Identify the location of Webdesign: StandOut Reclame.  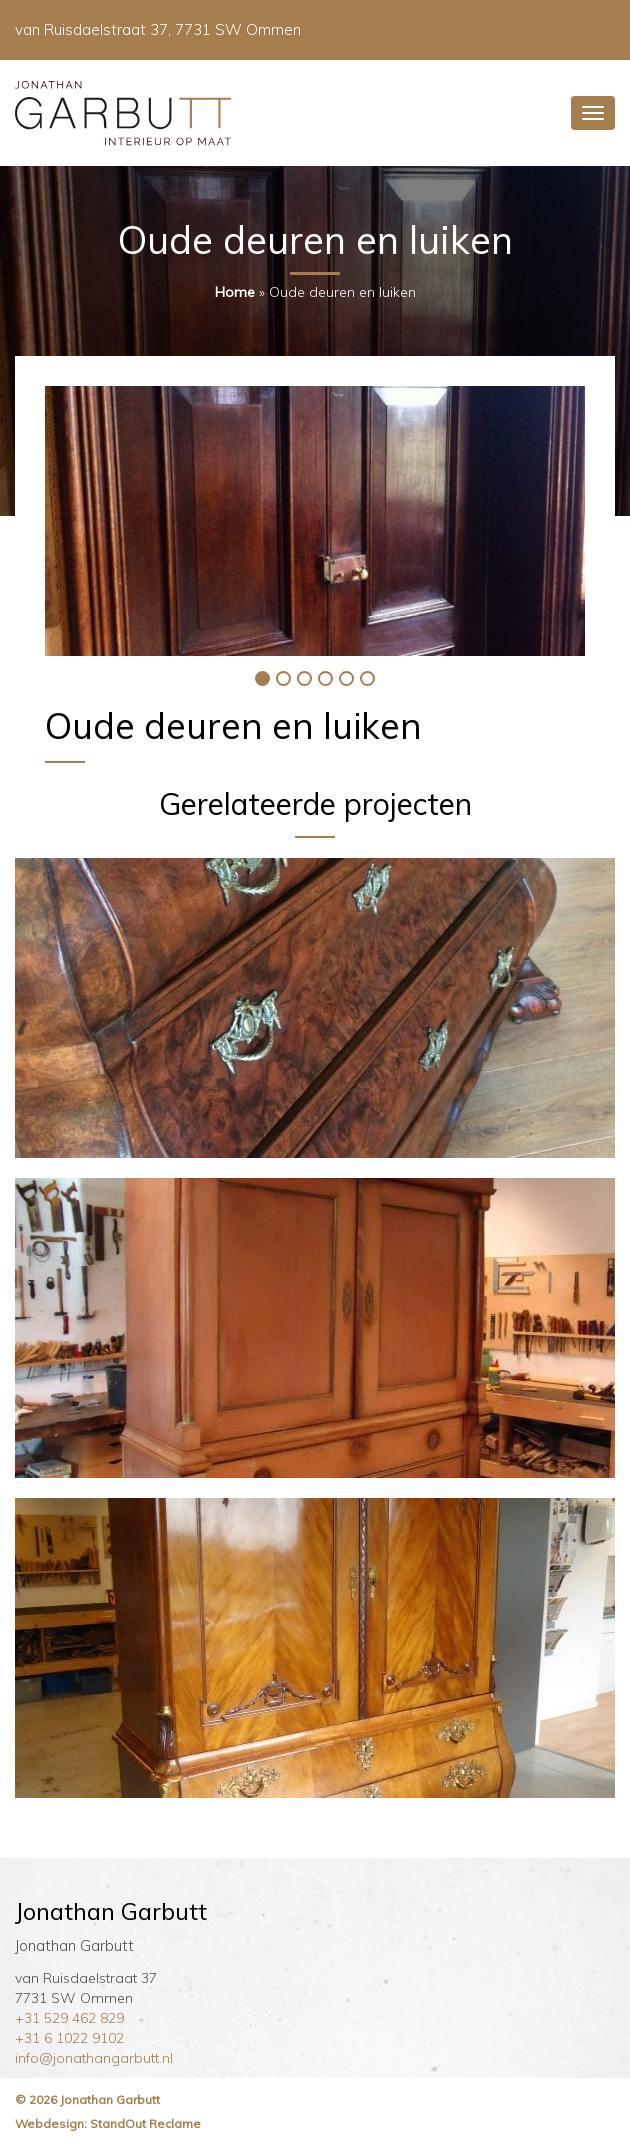
(108, 2123).